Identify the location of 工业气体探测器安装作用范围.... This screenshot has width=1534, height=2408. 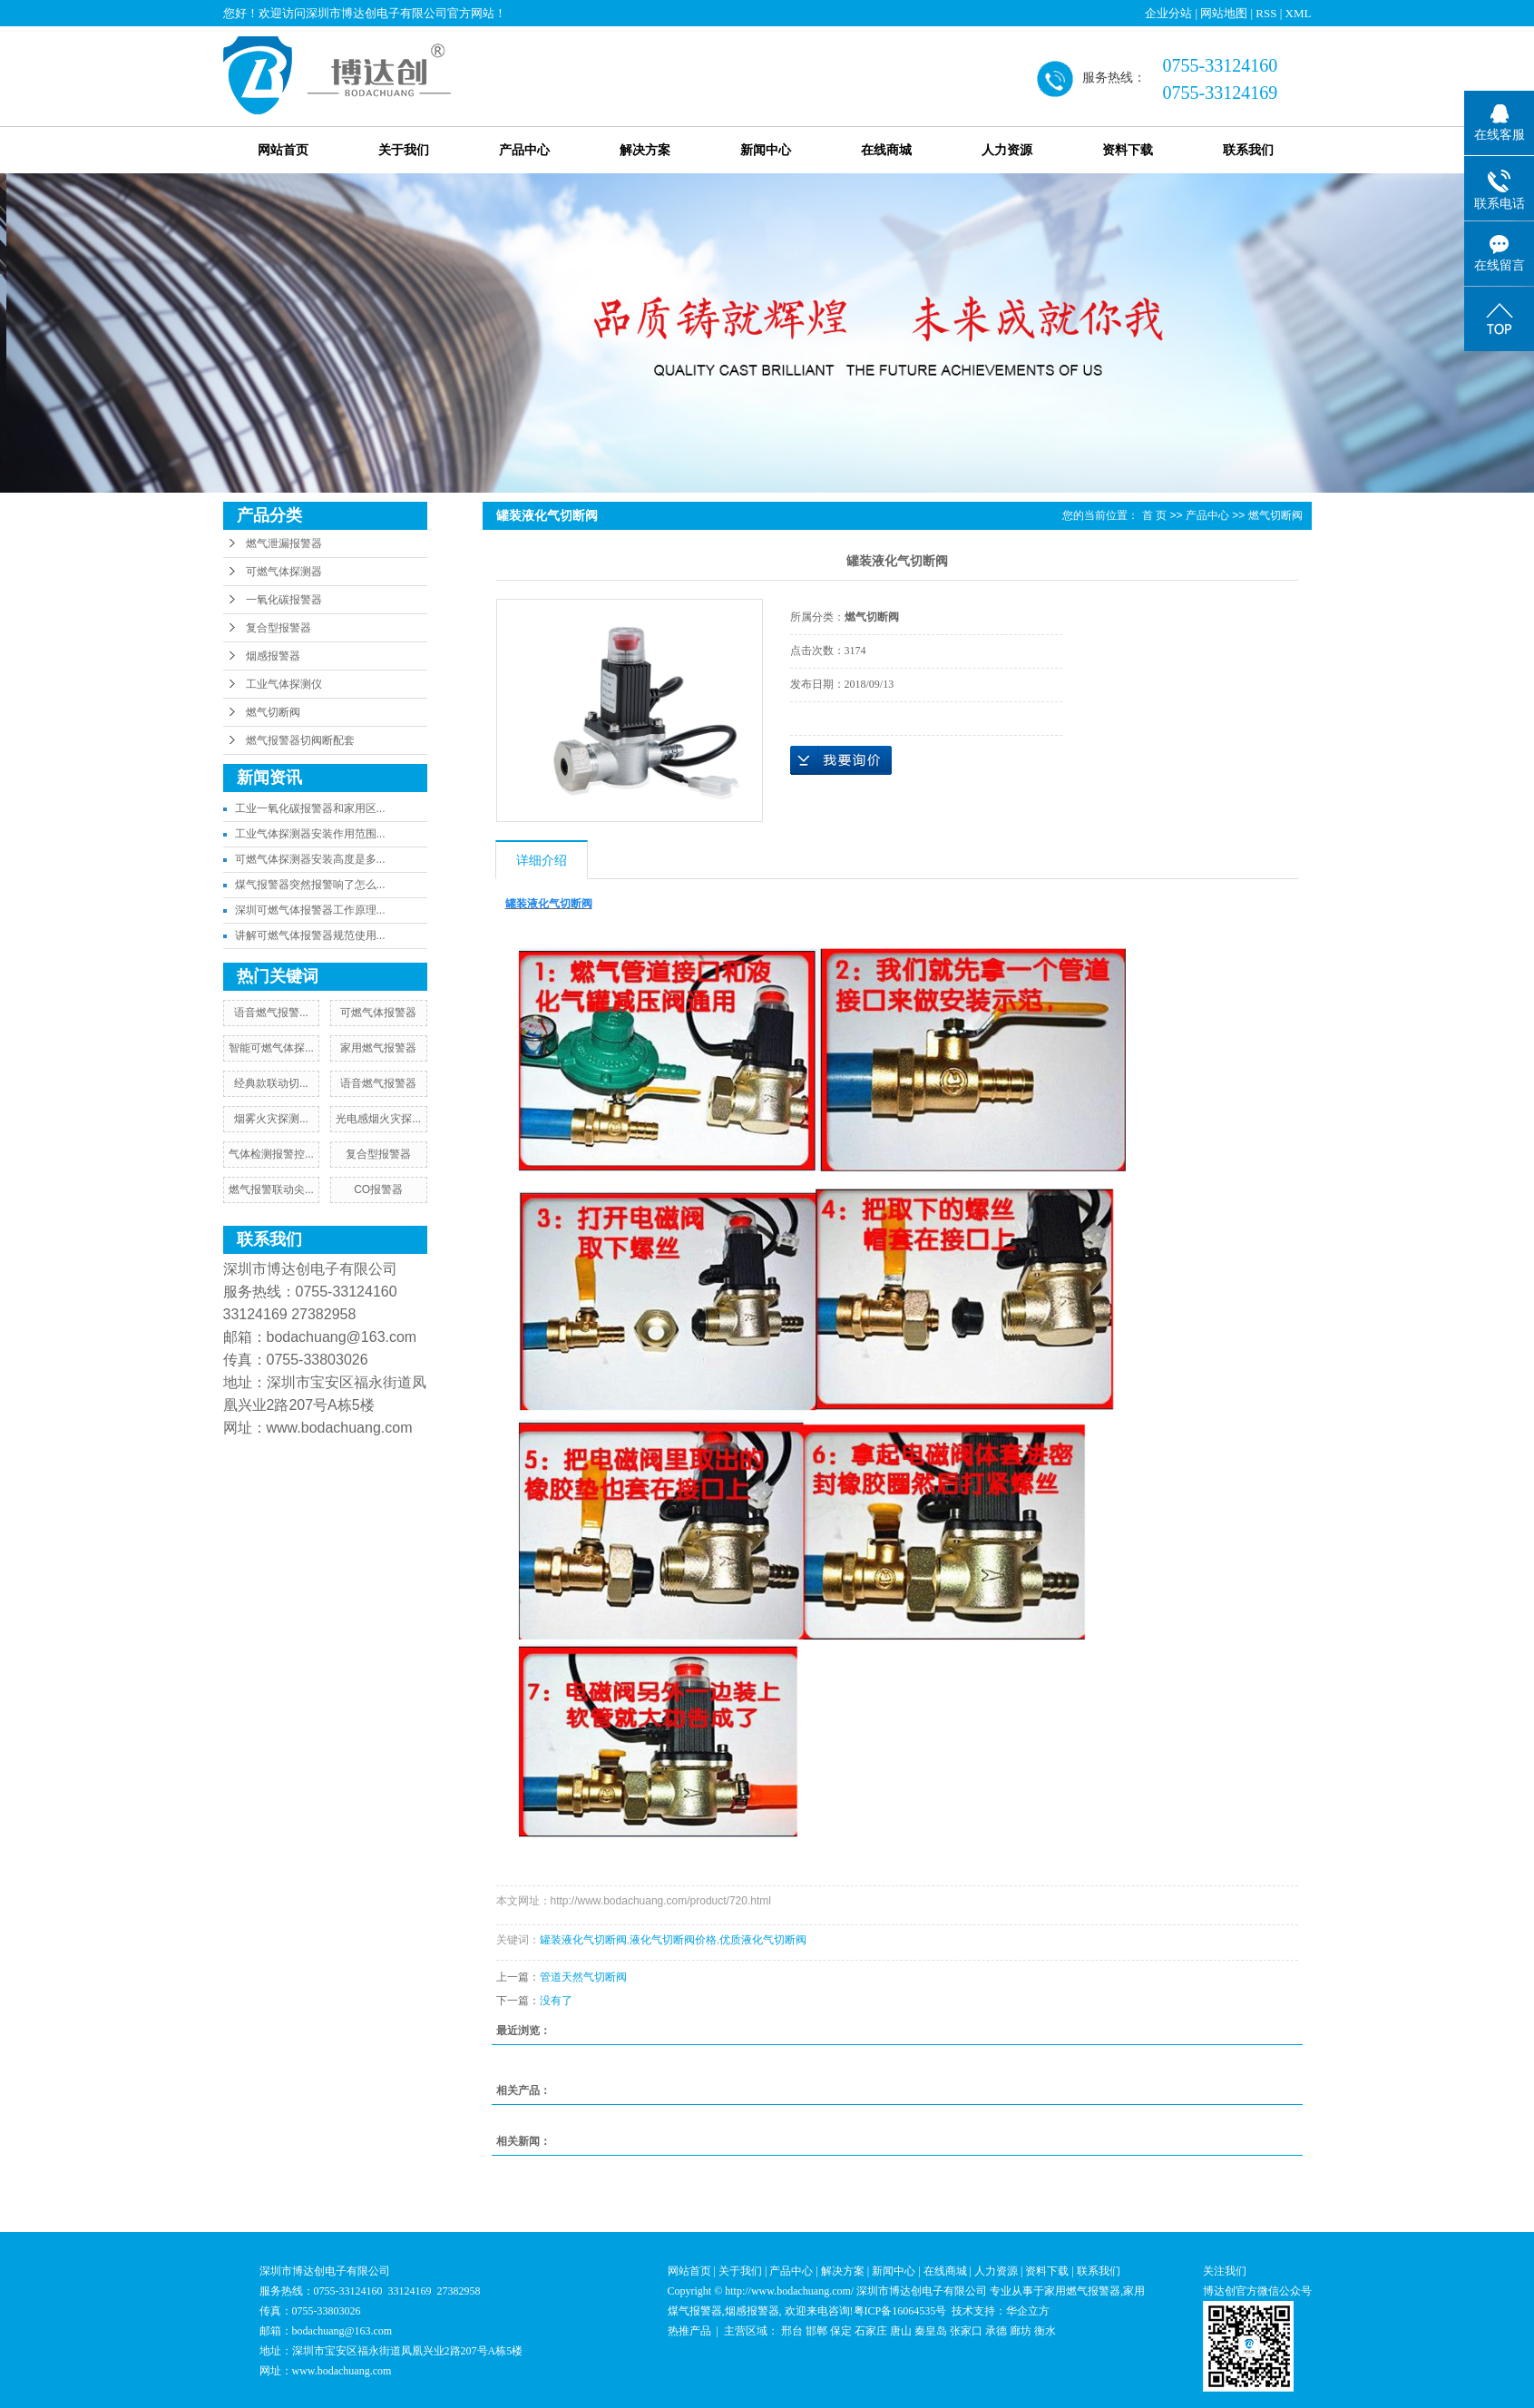
(310, 833).